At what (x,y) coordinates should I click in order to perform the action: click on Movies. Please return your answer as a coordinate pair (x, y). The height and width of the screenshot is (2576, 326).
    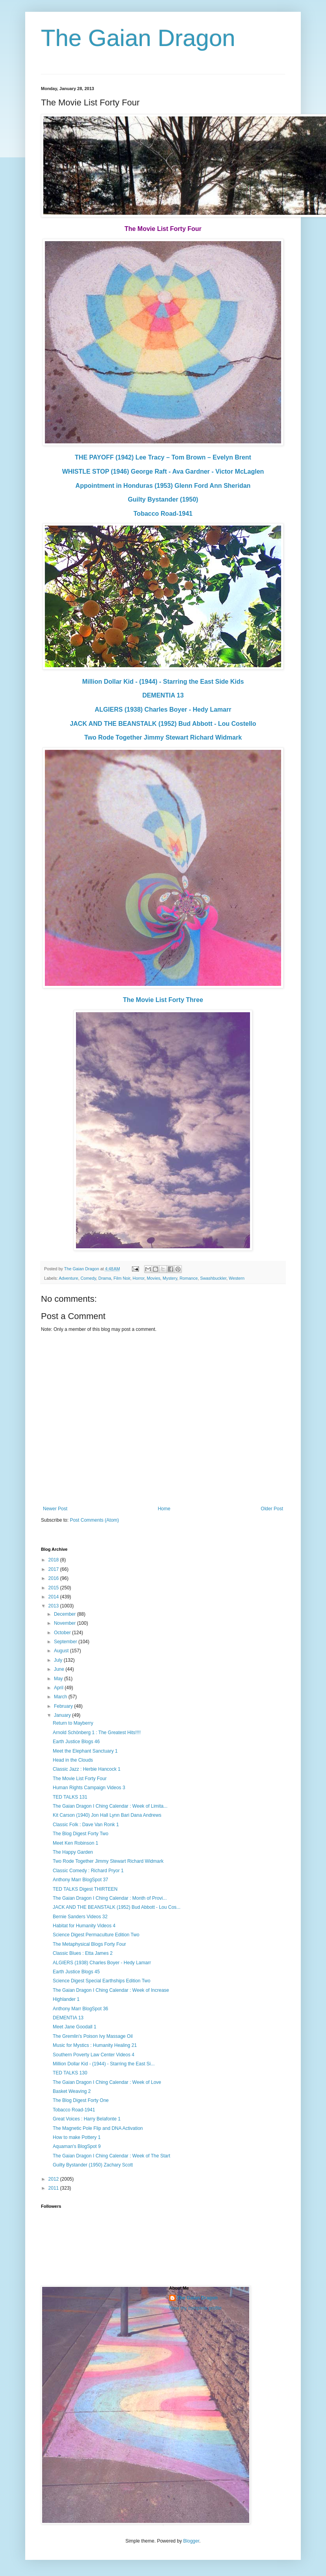
    Looking at the image, I should click on (153, 1278).